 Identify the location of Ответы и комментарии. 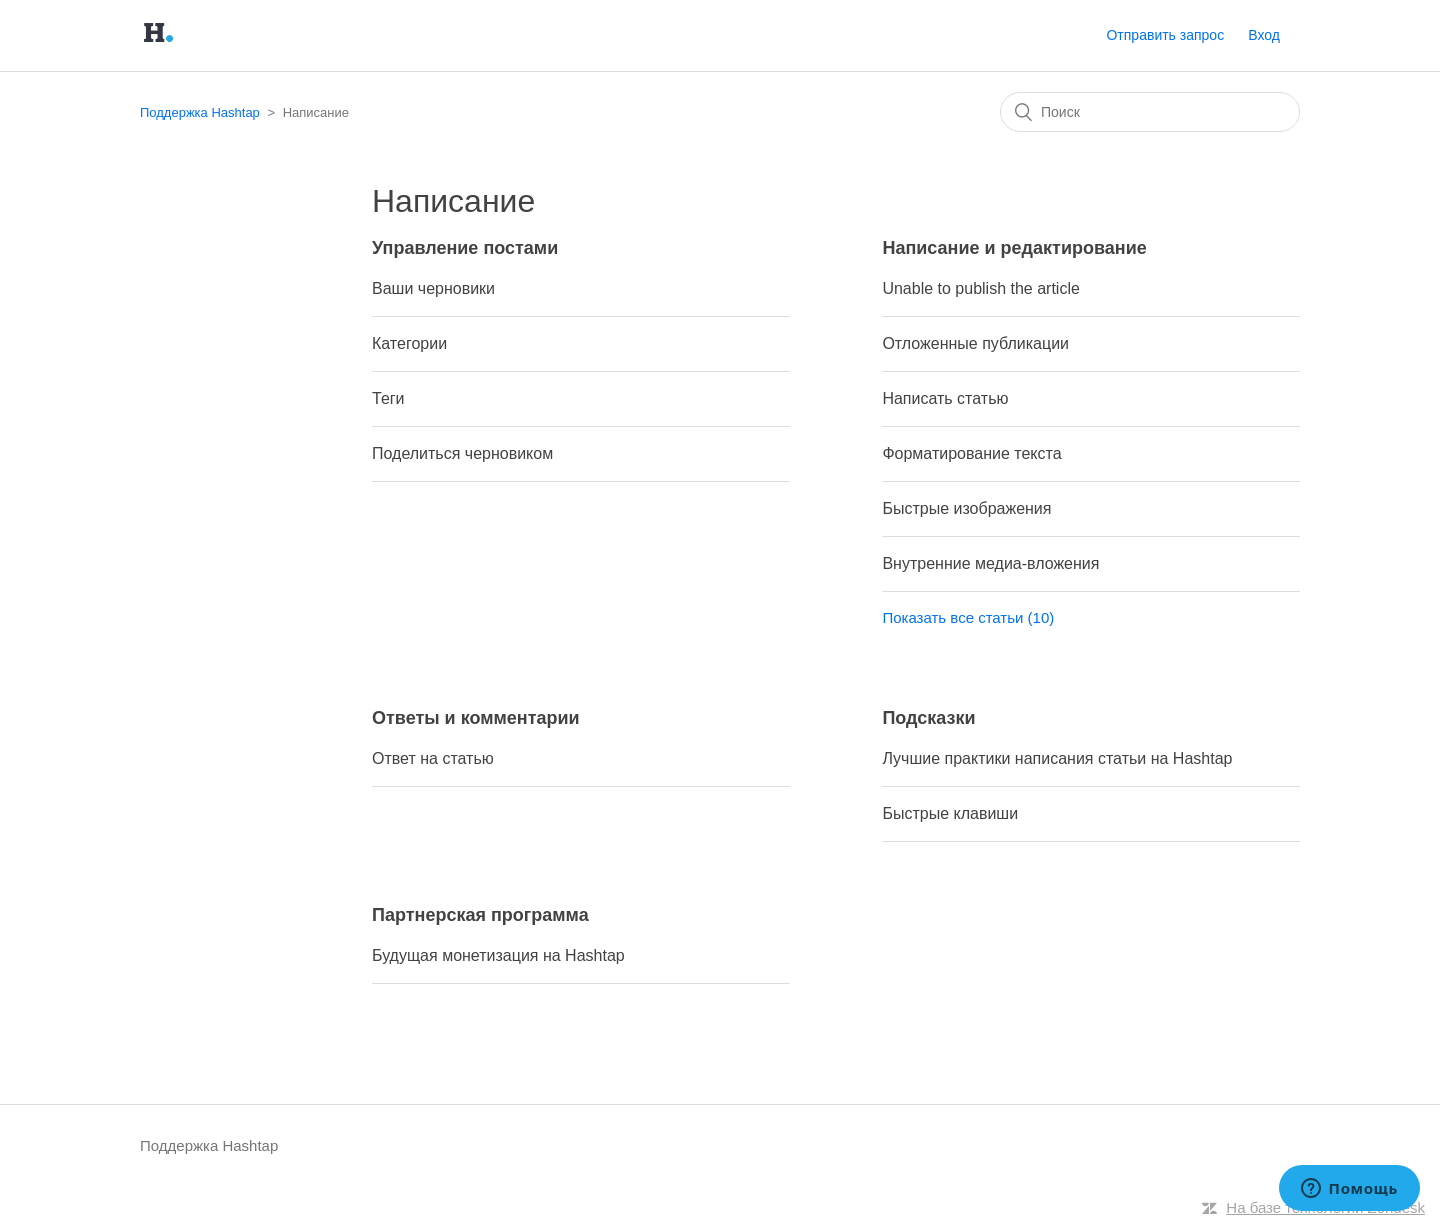
(476, 718).